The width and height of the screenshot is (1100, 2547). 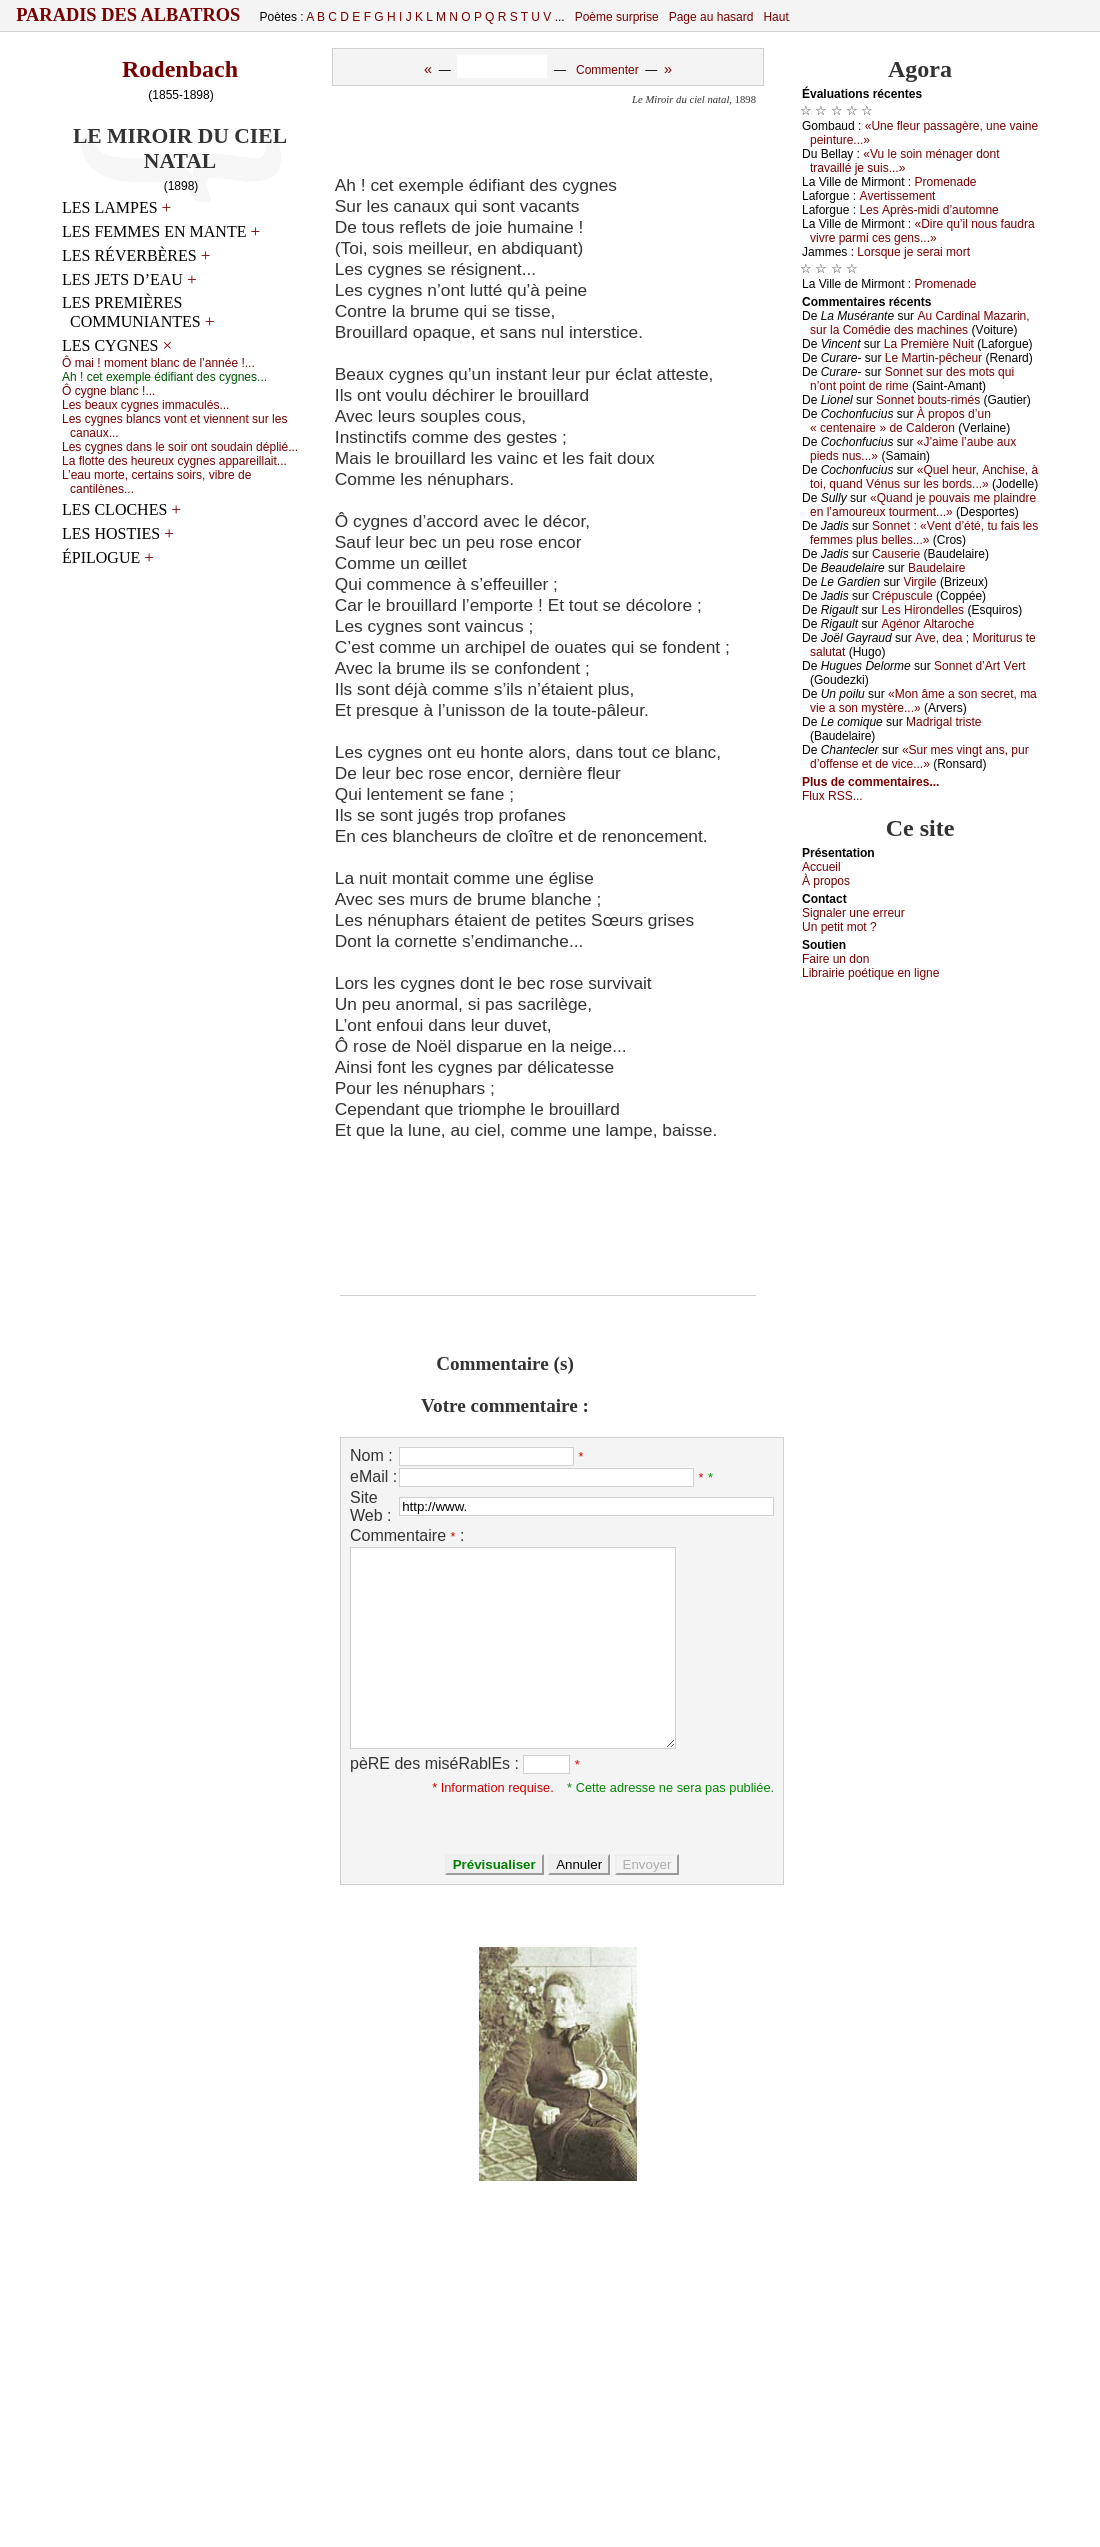 What do you see at coordinates (821, 867) in the screenshot?
I see `Acсuеil` at bounding box center [821, 867].